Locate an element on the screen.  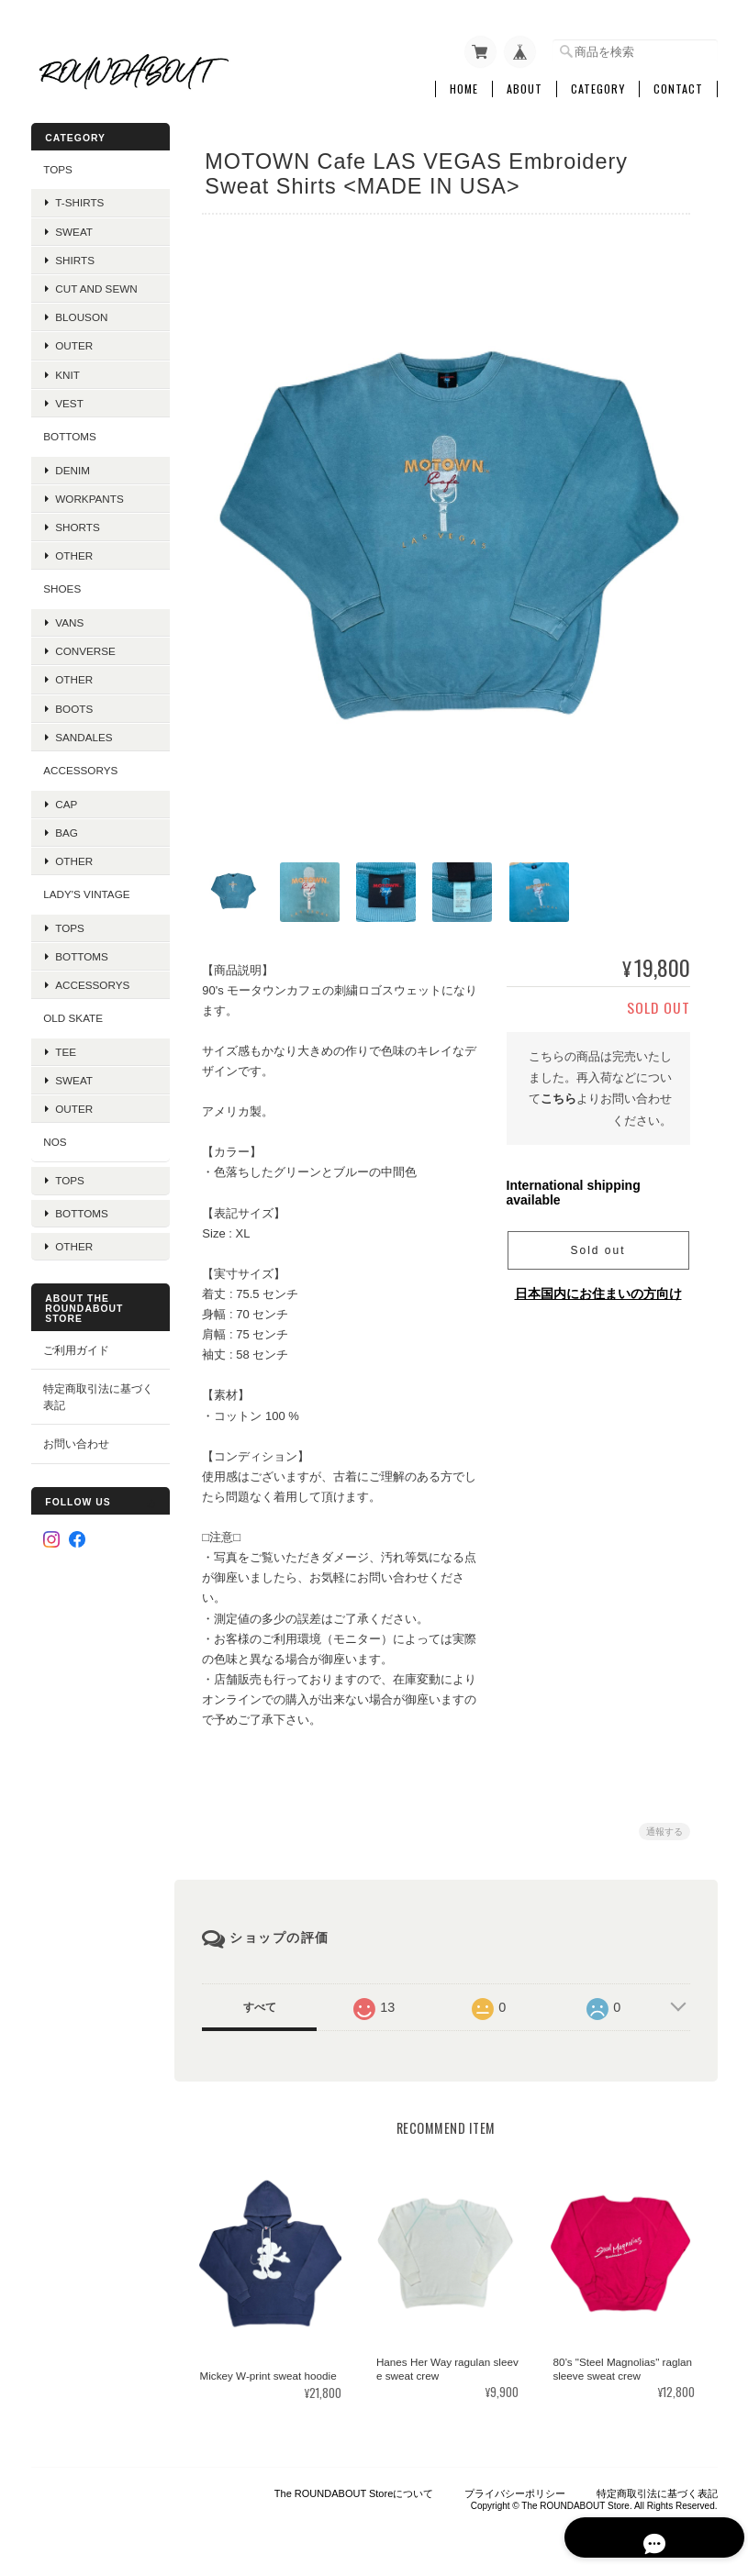
Cap is located at coordinates (66, 799).